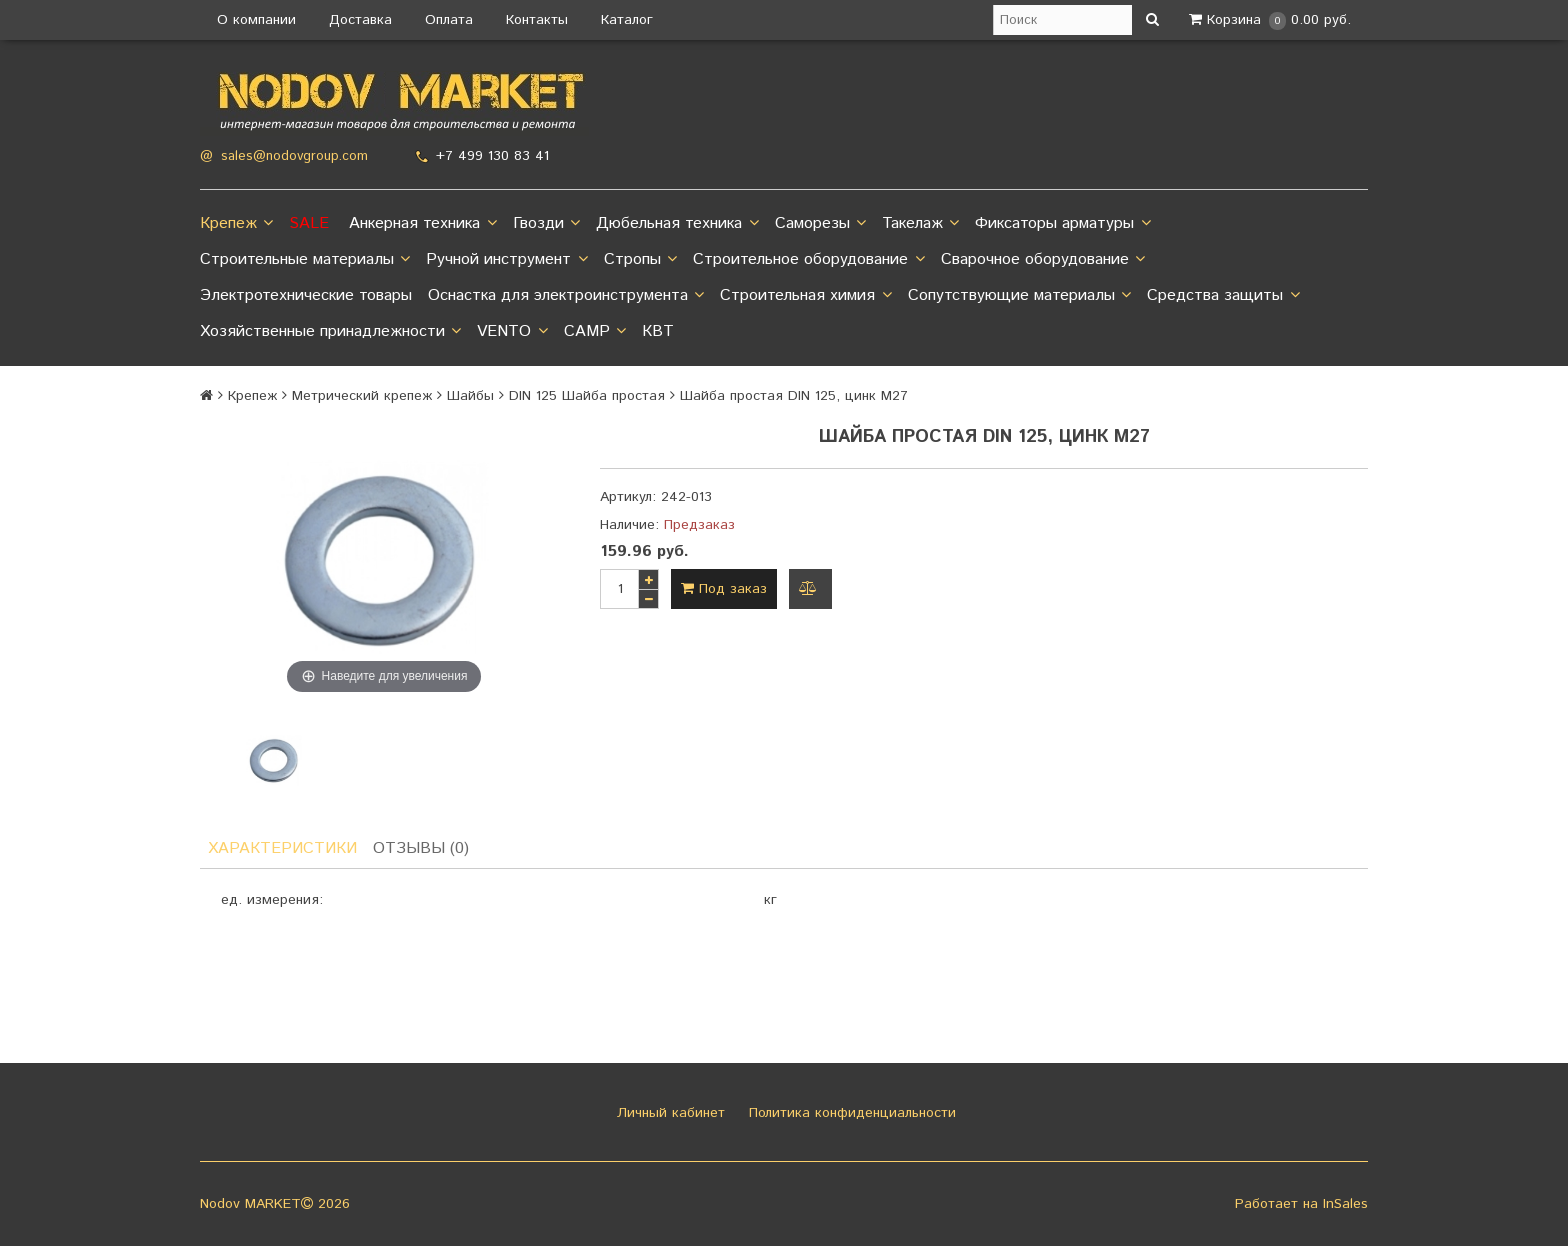  Describe the element at coordinates (724, 589) in the screenshot. I see `Под заказ` at that location.